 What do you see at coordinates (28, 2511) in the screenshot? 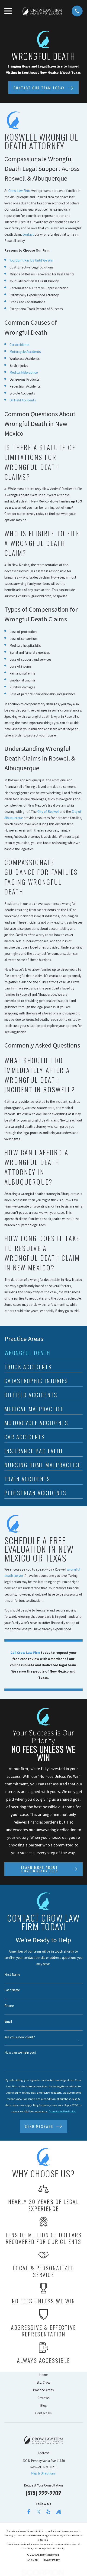
I see `[Facebook]` at bounding box center [28, 2511].